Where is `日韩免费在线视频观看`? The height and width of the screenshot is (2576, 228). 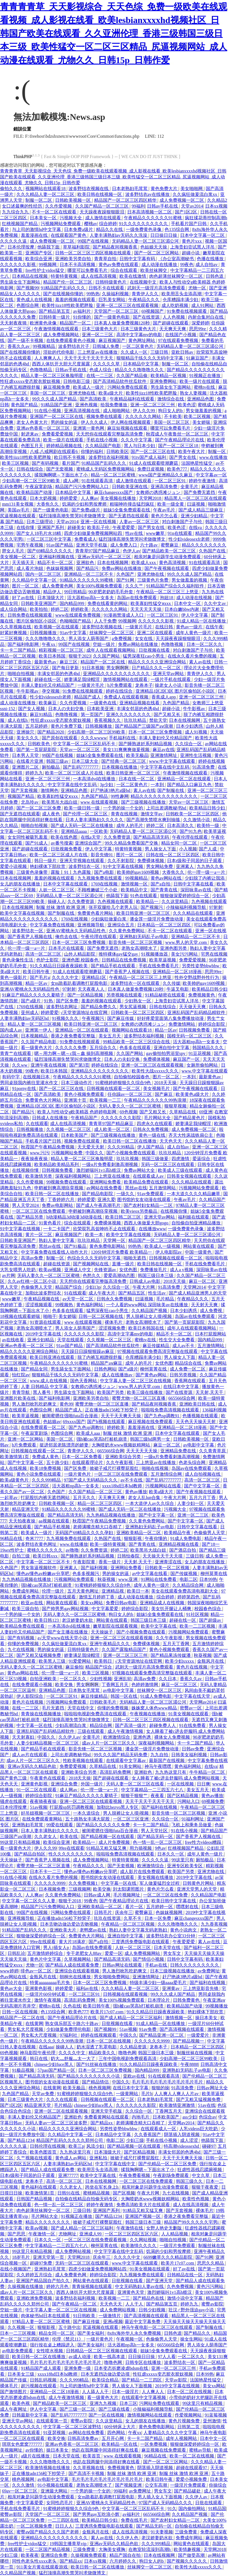
日韩免费在线视频观看 is located at coordinates (30, 615).